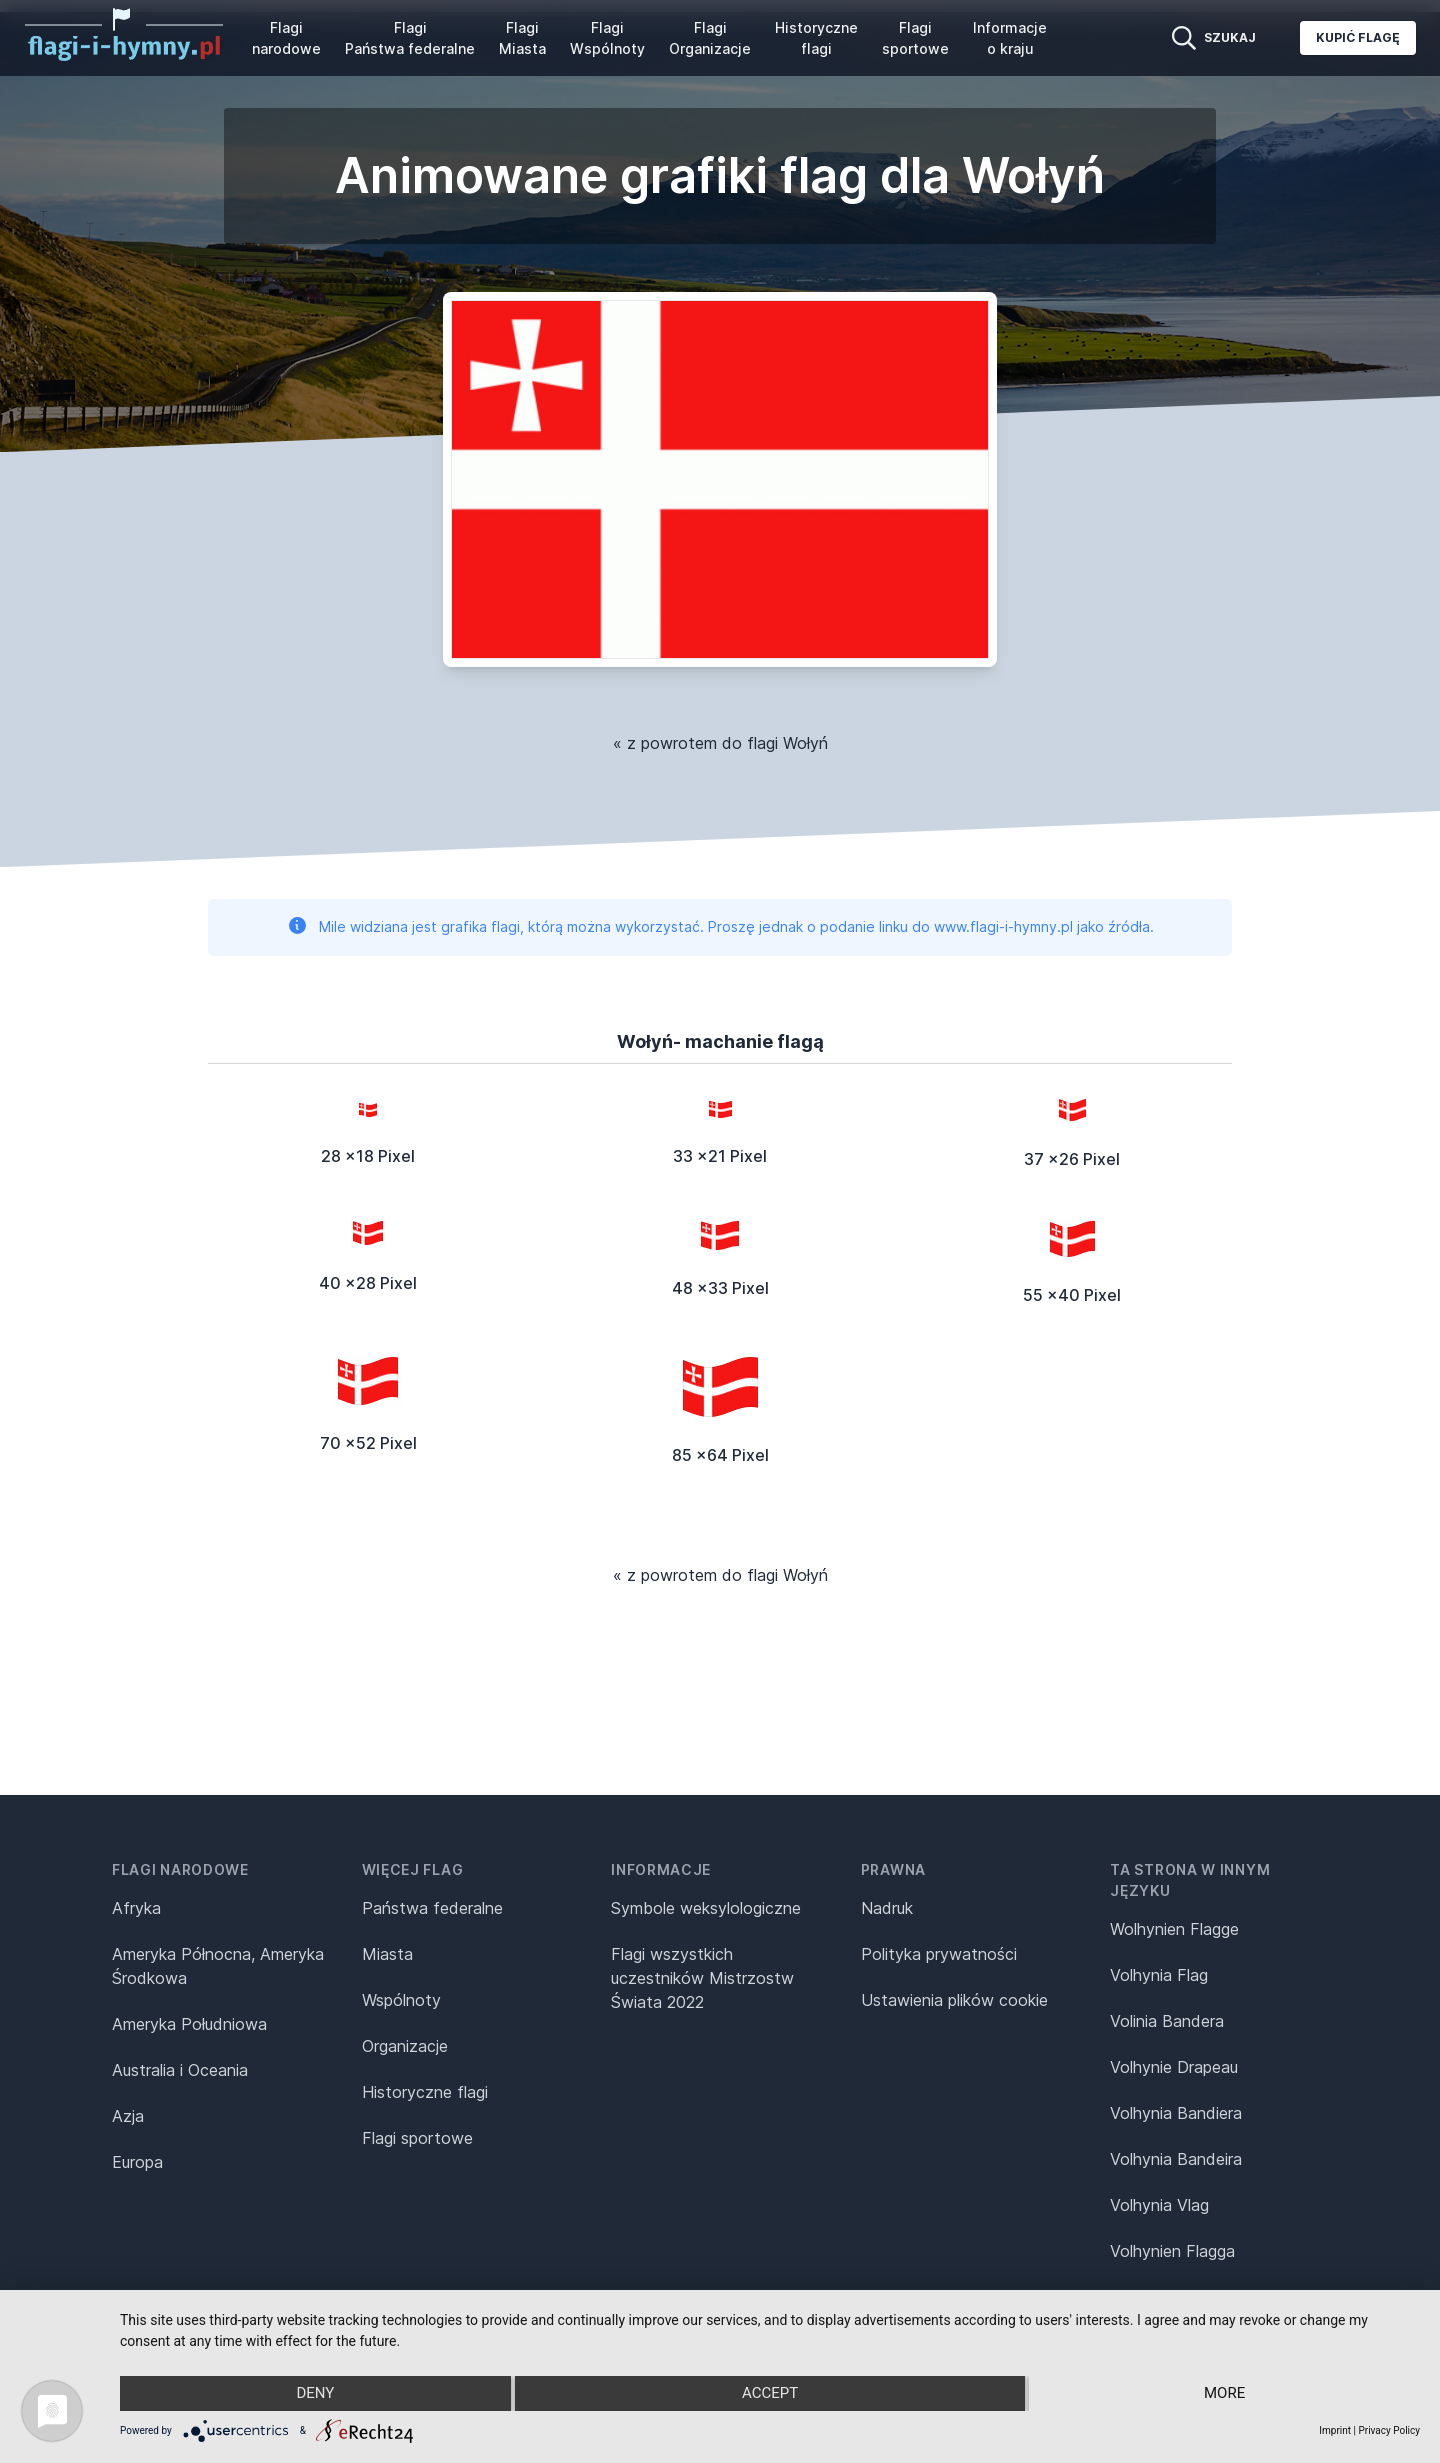 The height and width of the screenshot is (2463, 1440). I want to click on more, so click(1226, 2394).